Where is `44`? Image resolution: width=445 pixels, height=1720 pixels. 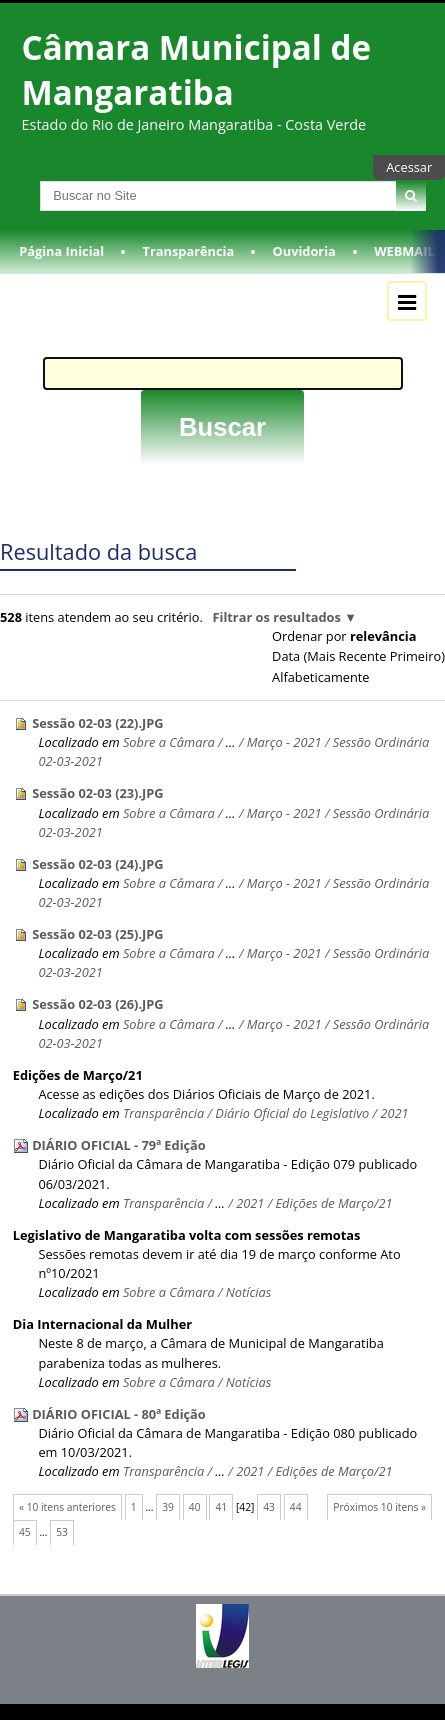 44 is located at coordinates (296, 1507).